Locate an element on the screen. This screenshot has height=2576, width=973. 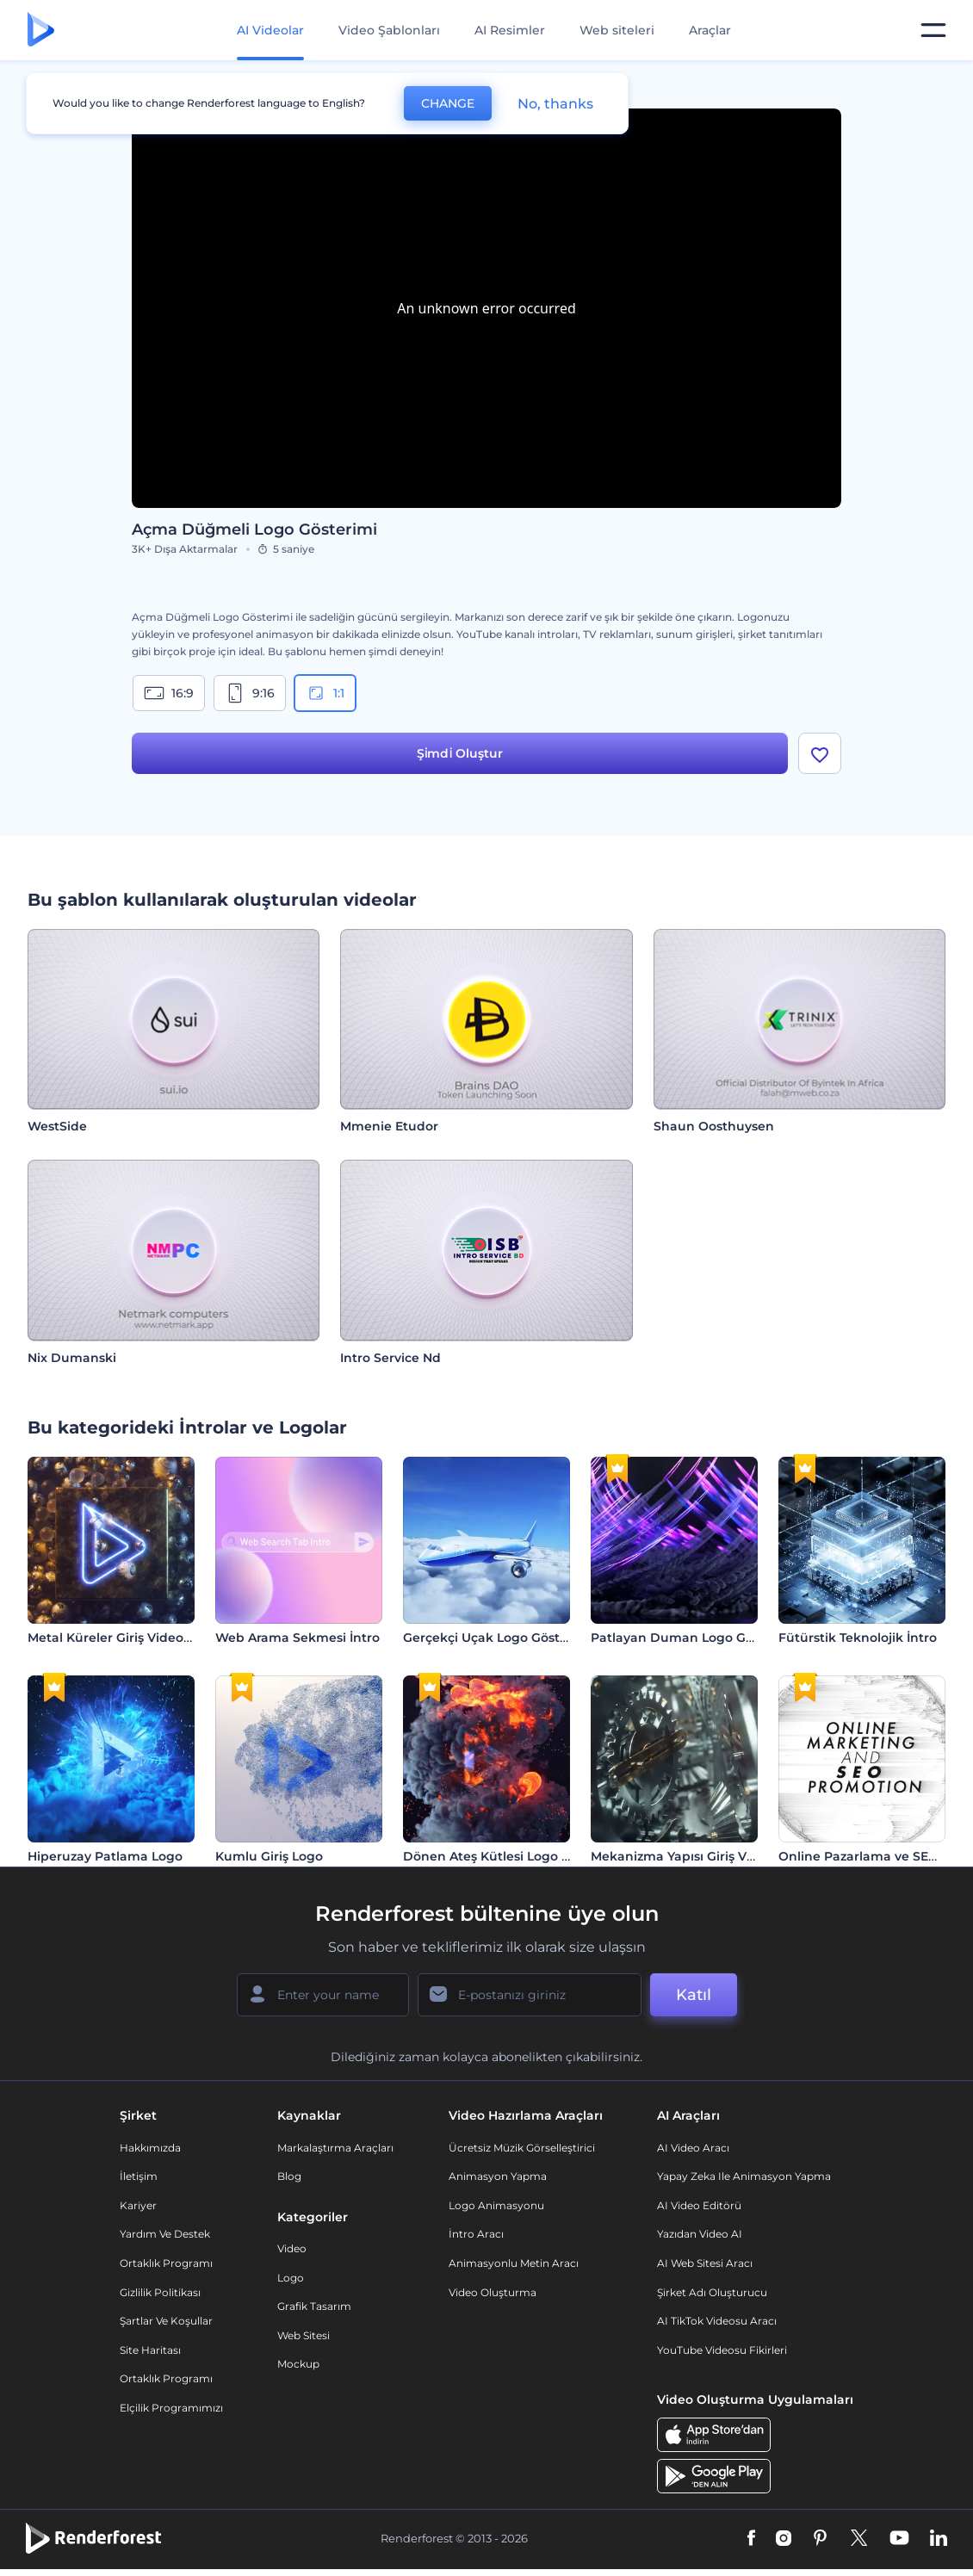
[Pinterest] is located at coordinates (820, 2539).